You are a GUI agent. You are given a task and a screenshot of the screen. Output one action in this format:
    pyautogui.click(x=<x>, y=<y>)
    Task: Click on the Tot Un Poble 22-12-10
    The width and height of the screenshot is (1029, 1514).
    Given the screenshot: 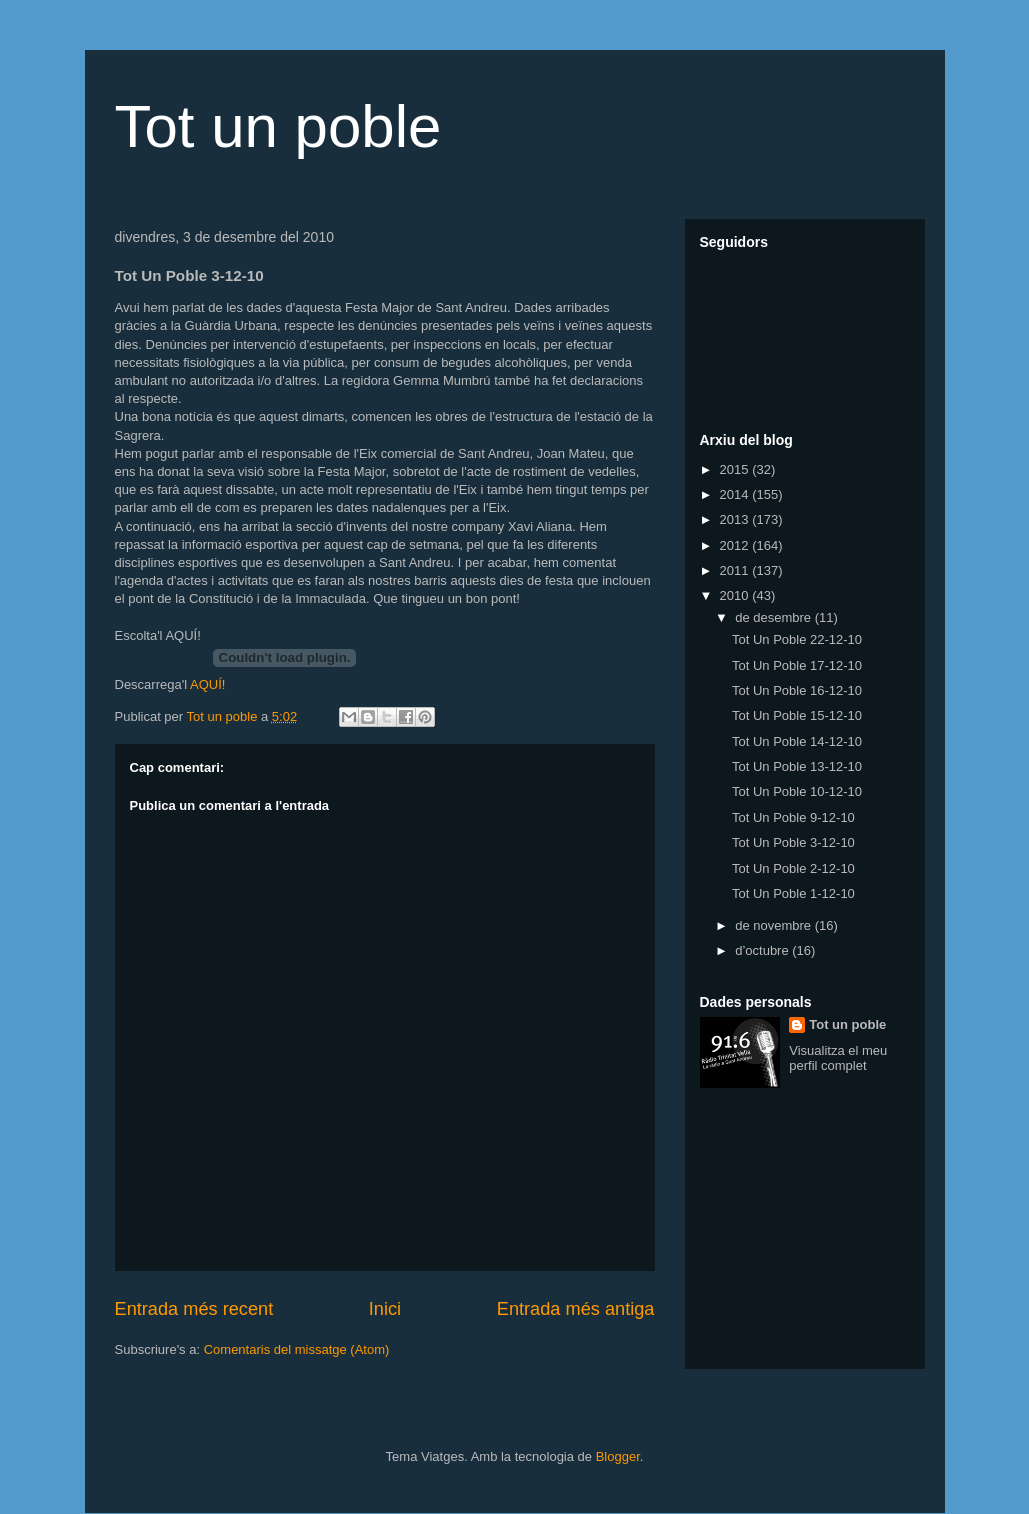 What is the action you would take?
    pyautogui.click(x=797, y=639)
    